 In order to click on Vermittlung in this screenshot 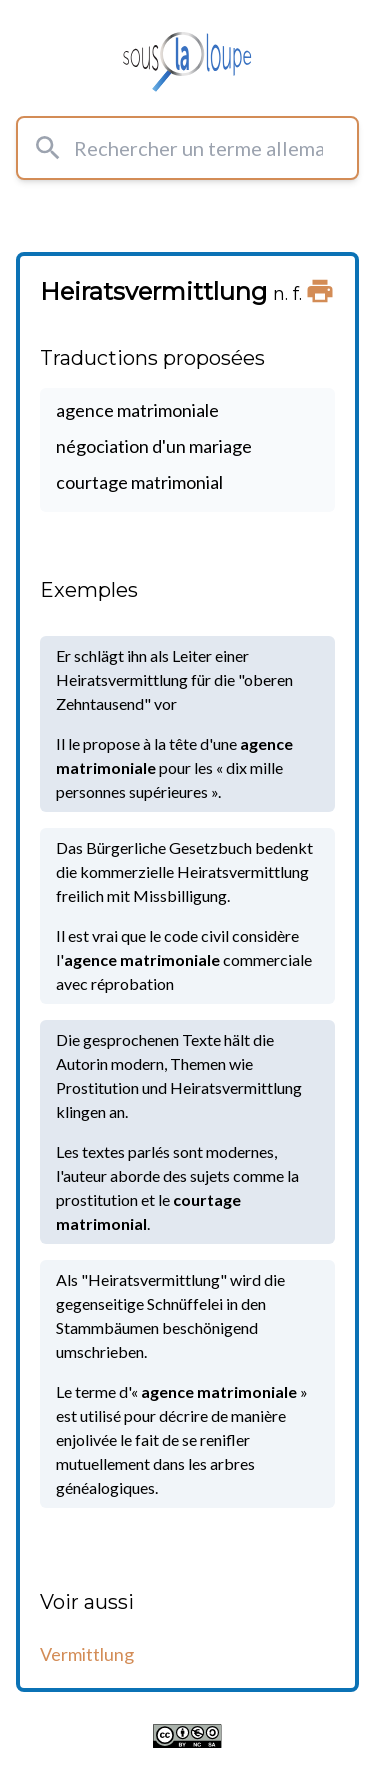, I will do `click(87, 1654)`.